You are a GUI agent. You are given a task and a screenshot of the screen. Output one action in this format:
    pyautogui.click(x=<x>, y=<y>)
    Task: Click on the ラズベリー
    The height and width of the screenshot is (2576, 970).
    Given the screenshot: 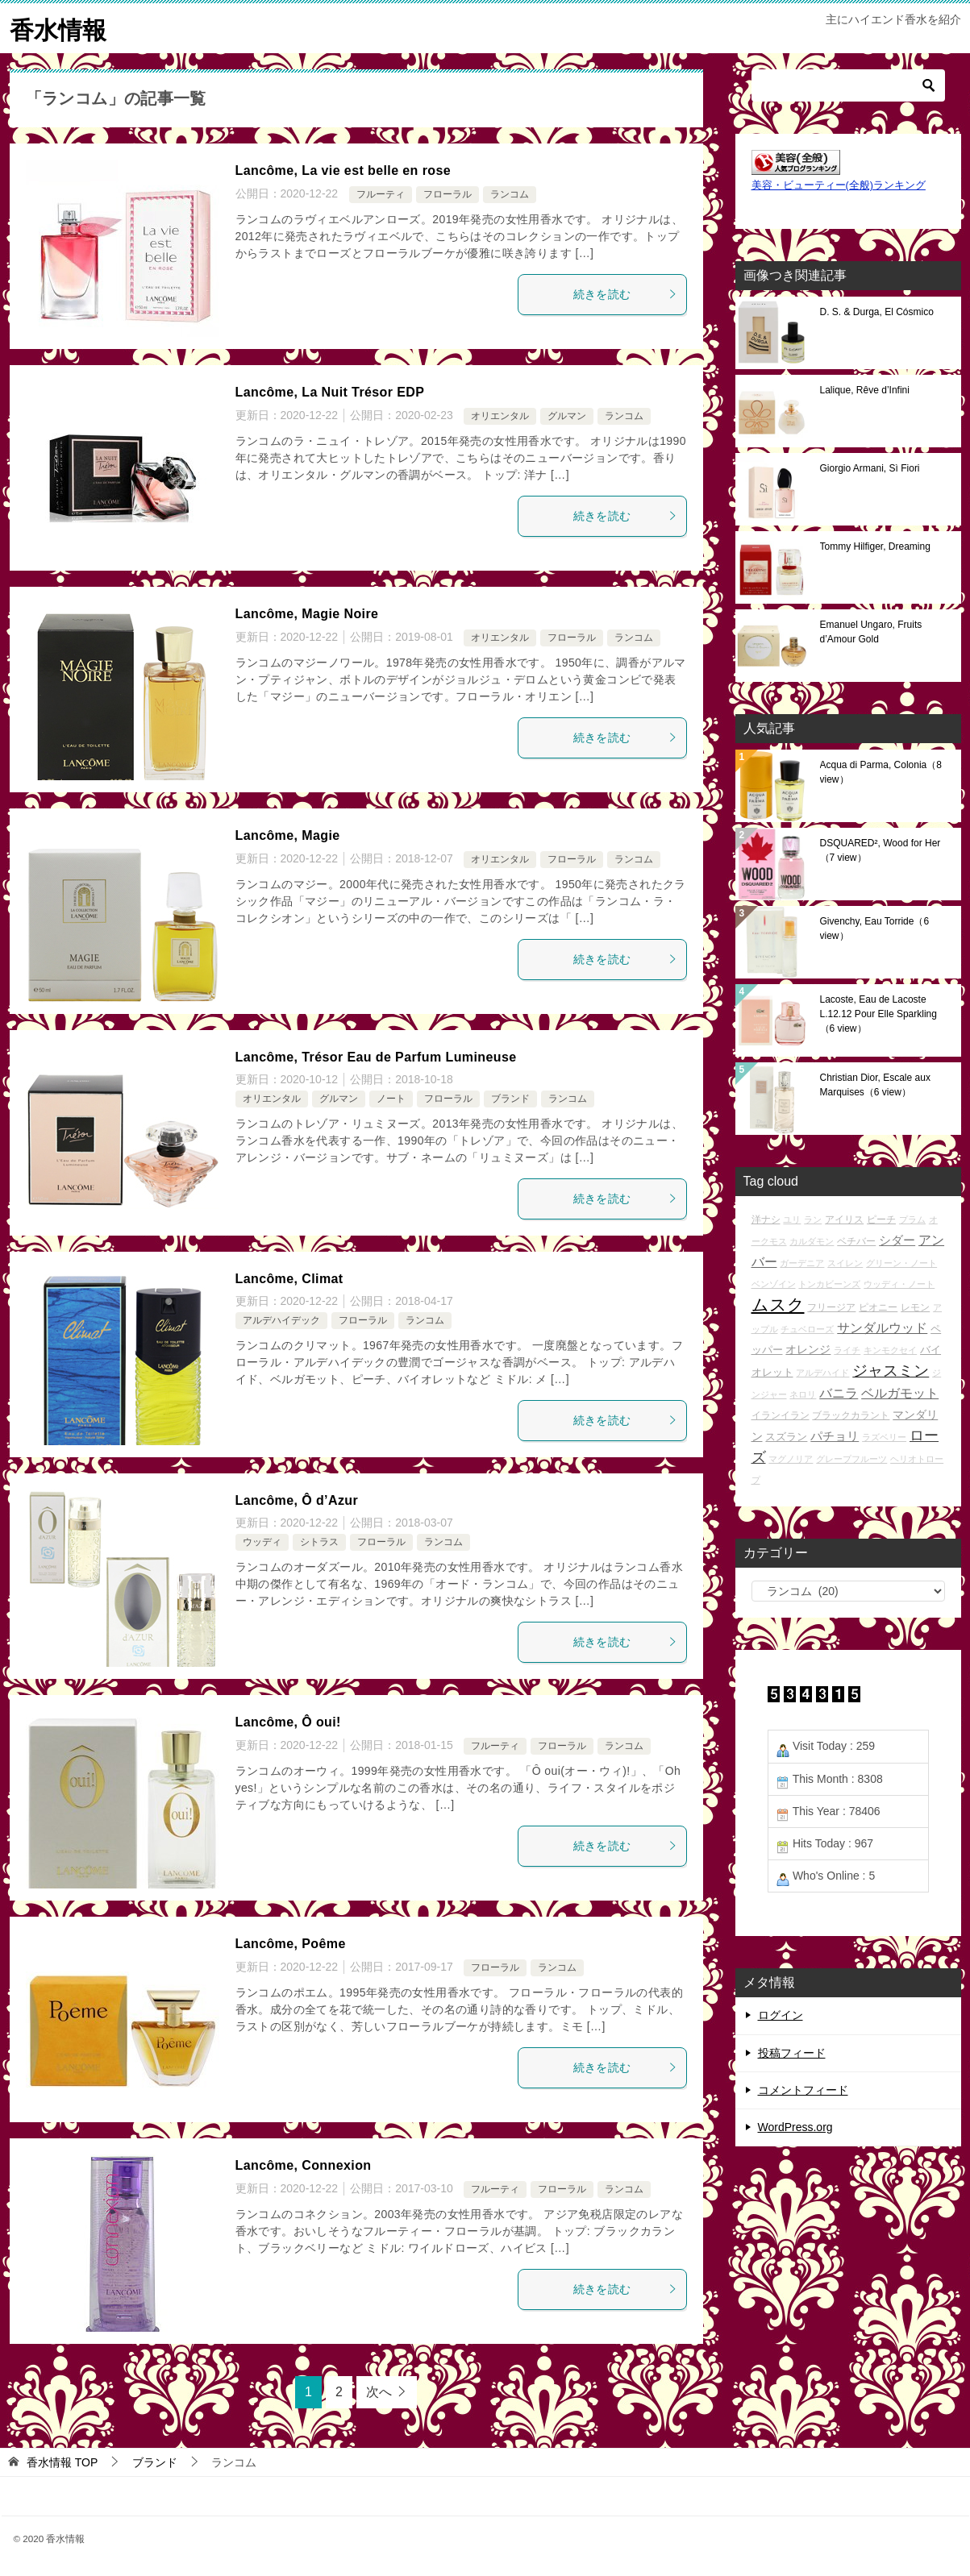 What is the action you would take?
    pyautogui.click(x=884, y=1436)
    